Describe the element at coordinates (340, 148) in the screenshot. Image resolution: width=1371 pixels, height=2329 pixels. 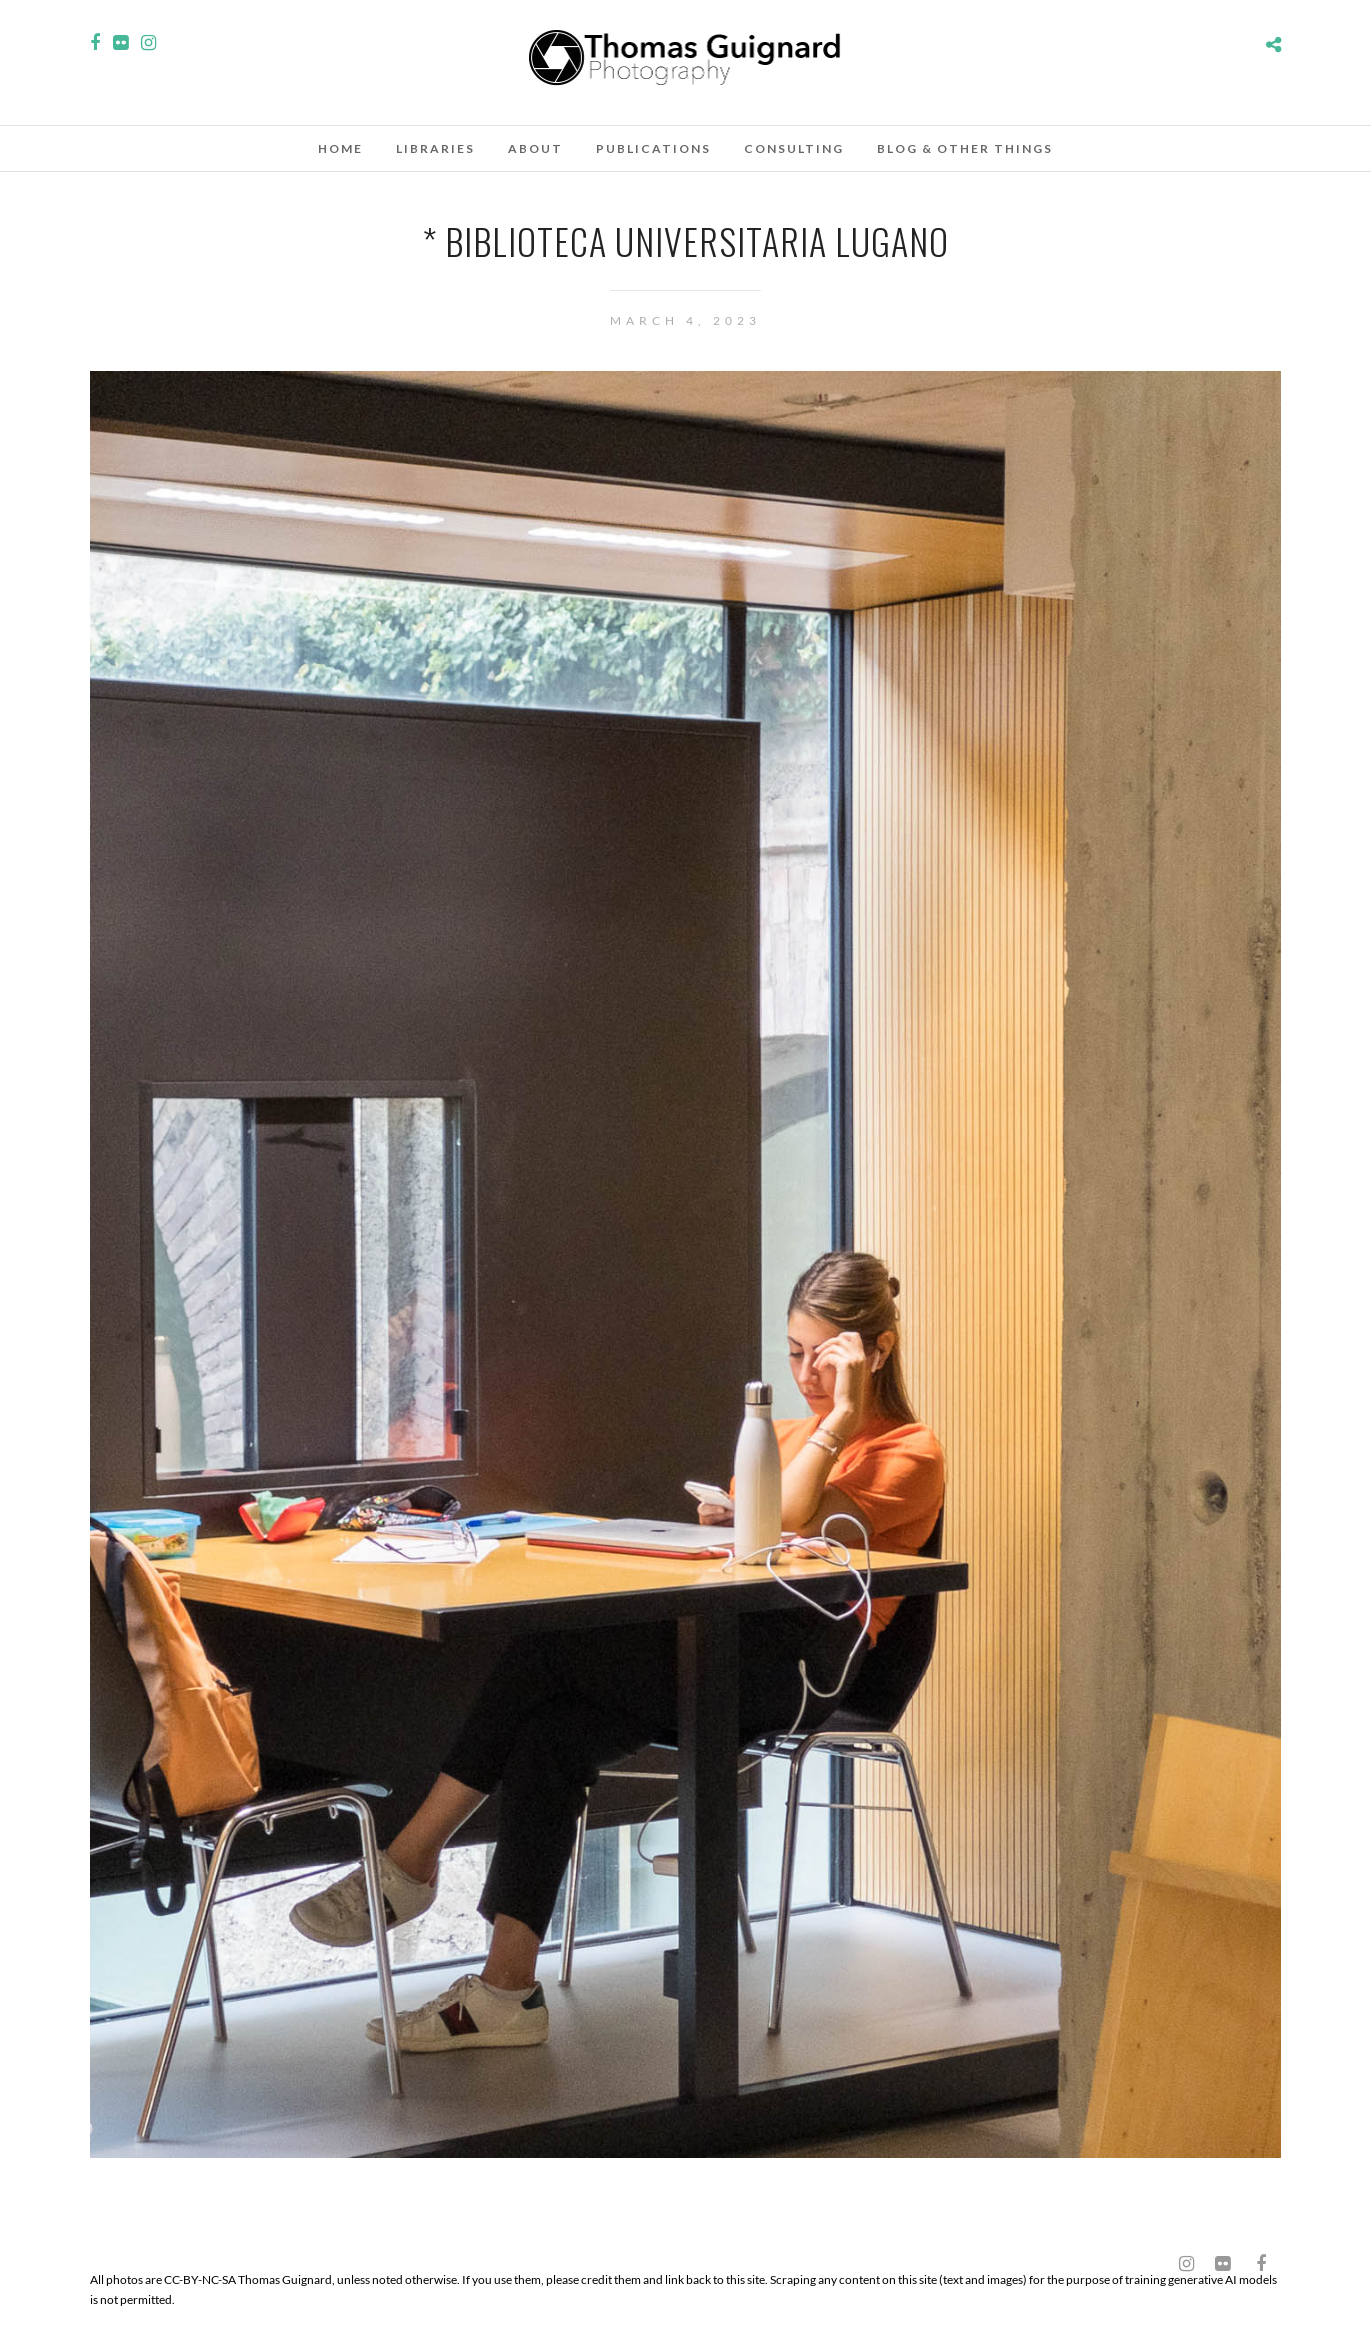
I see `Home` at that location.